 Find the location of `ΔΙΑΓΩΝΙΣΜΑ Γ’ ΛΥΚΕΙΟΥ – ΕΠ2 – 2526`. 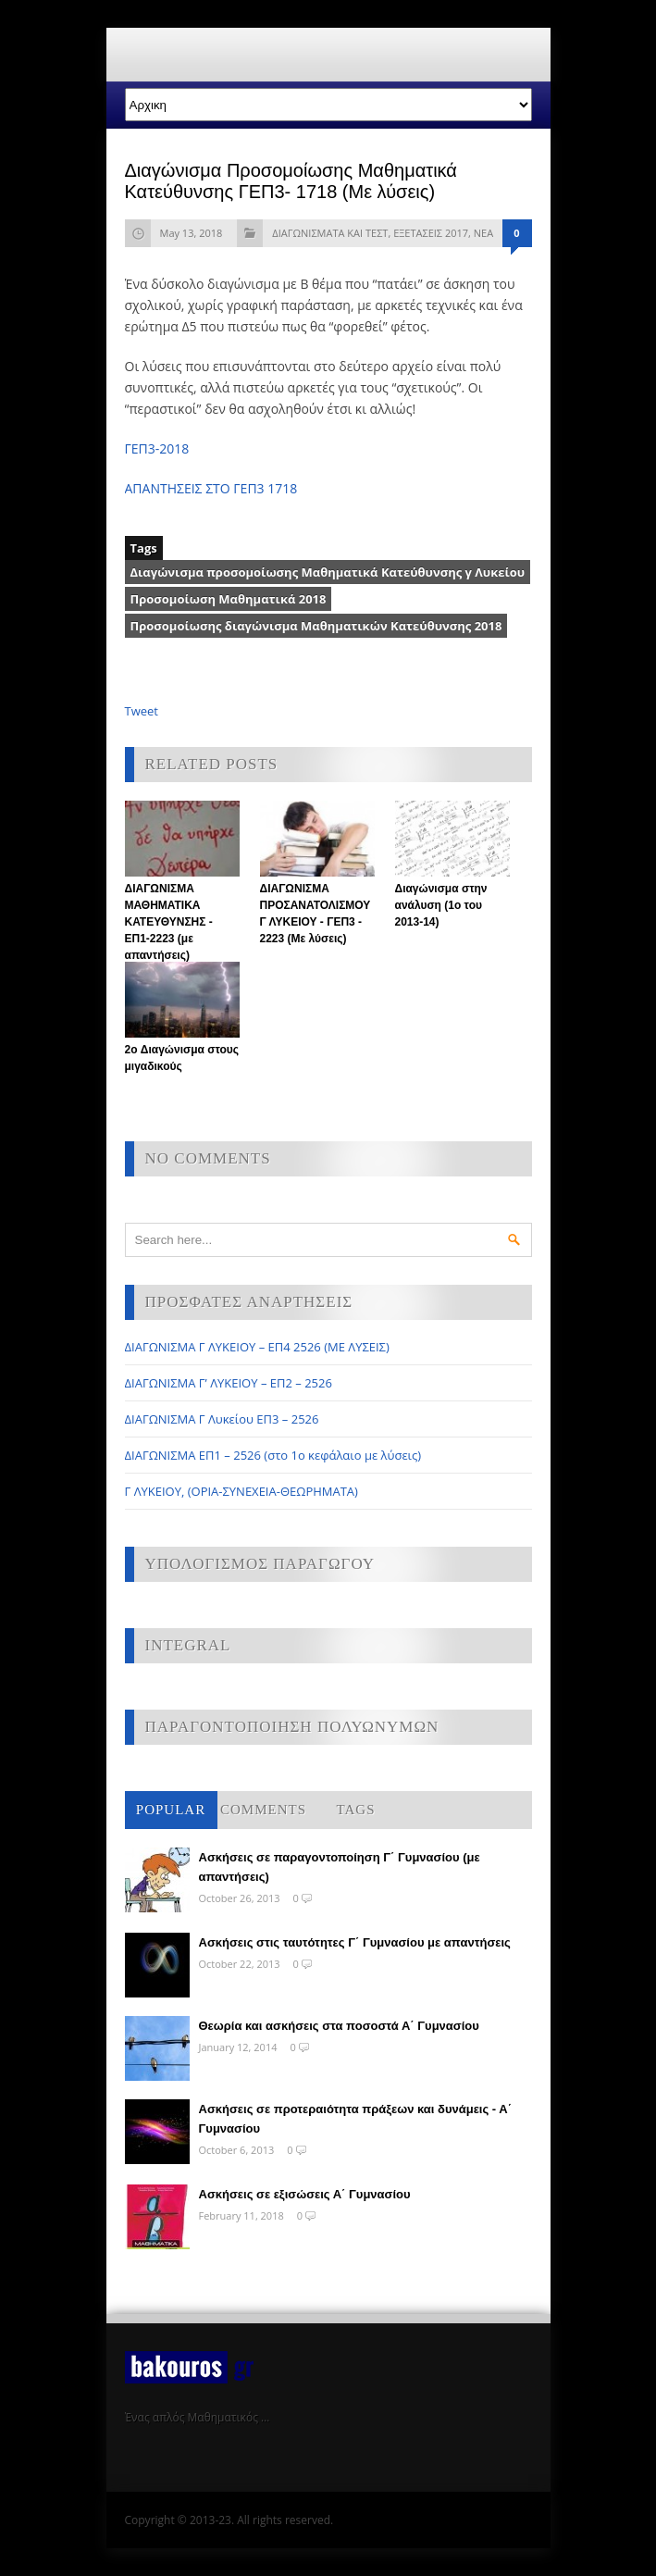

ΔΙΑΓΩΝΙΣΜΑ Γ’ ΛΥΚΕΙΟΥ – ΕΠ2 – 2526 is located at coordinates (228, 1383).